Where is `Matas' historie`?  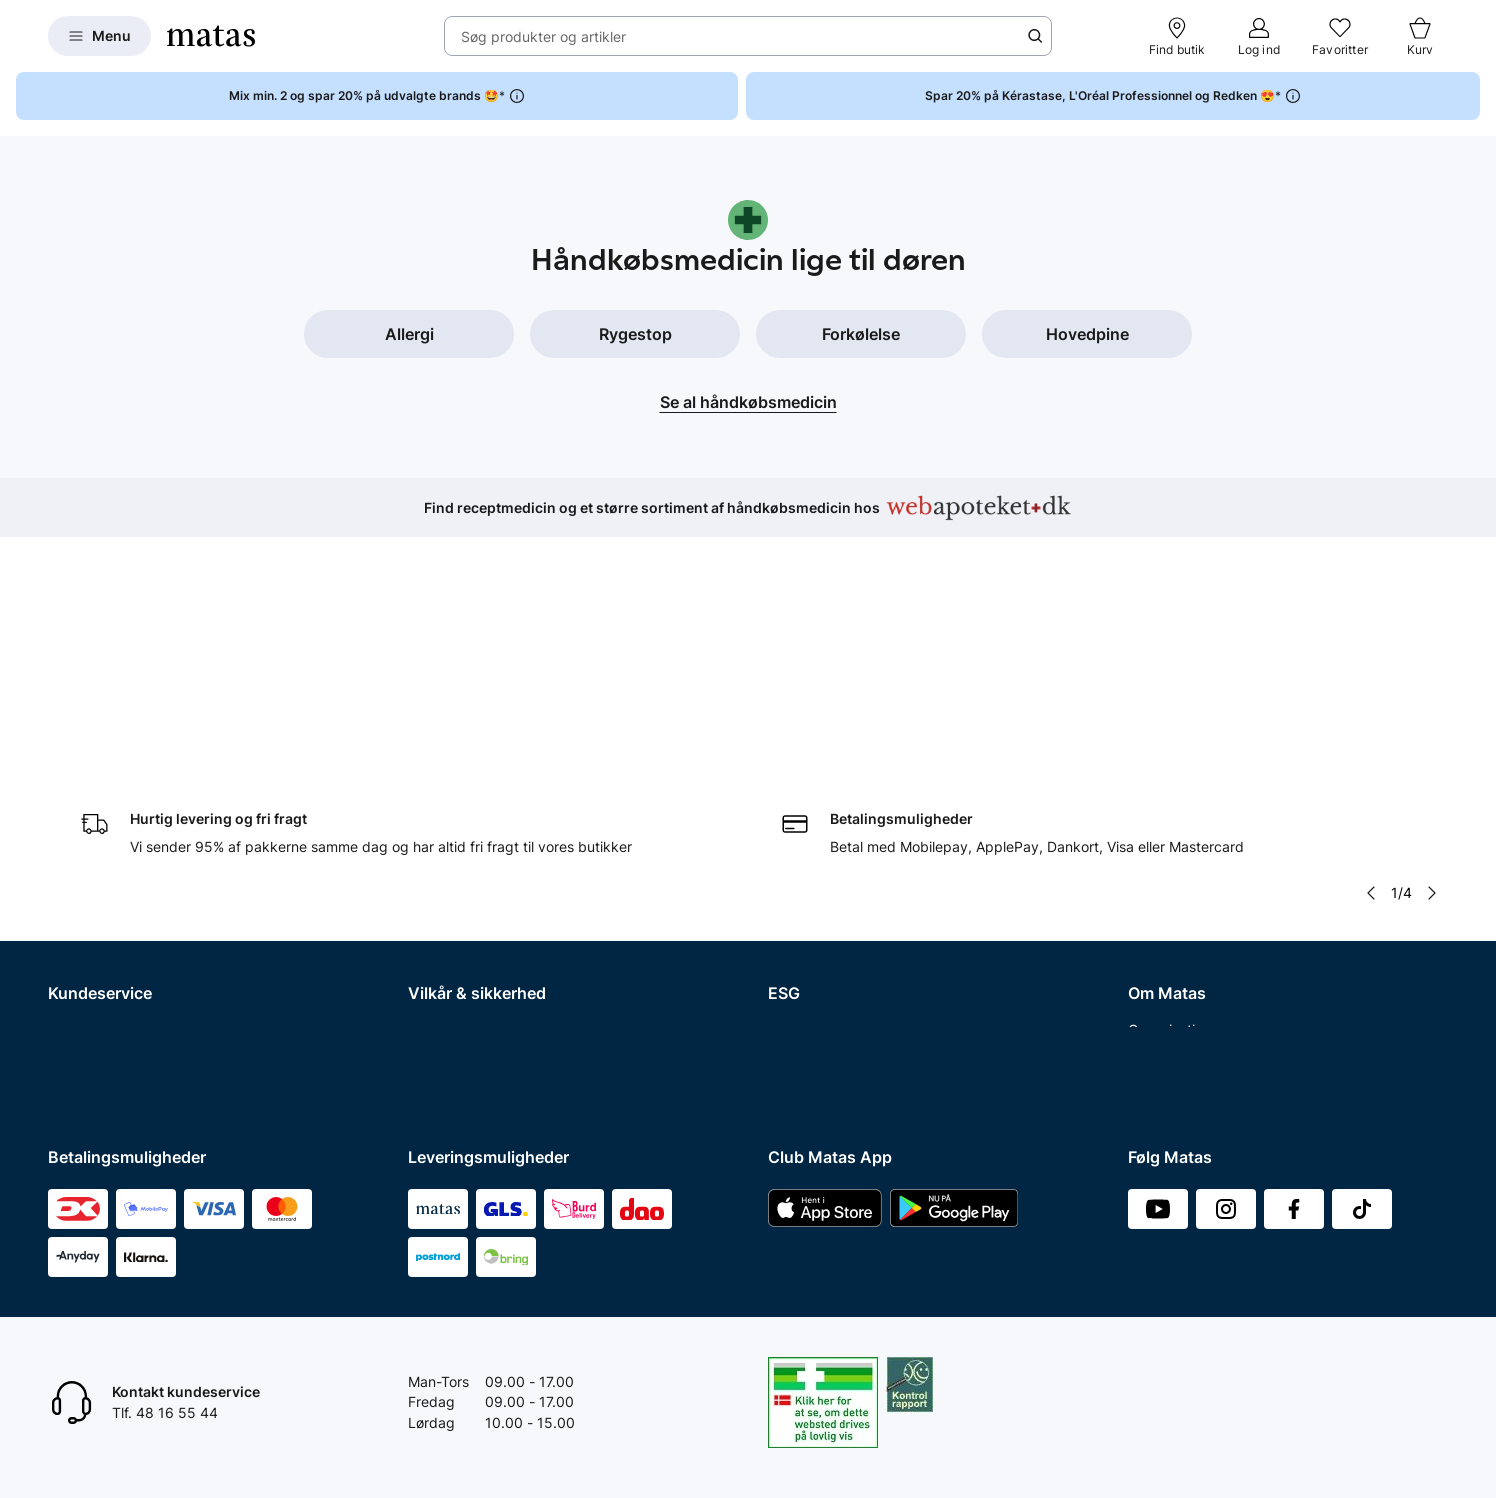
Matas' historie is located at coordinates (1175, 919).